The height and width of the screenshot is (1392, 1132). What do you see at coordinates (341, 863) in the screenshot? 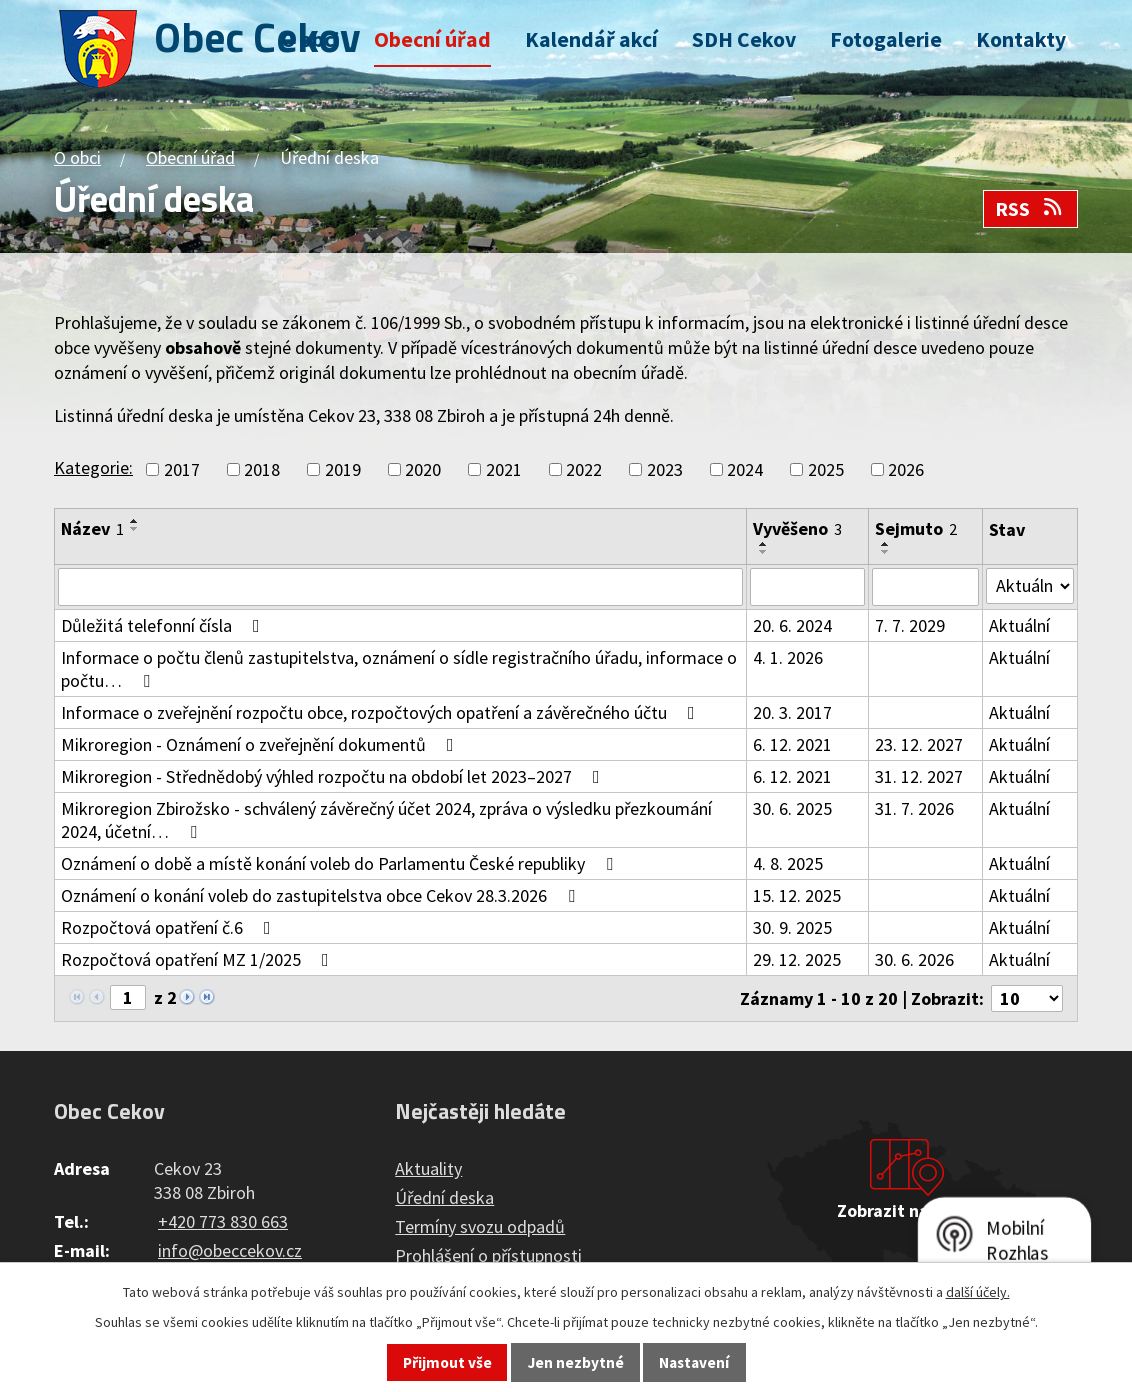
I see `Oznámení o době a místě konání voleb do Parlamentu České republiky` at bounding box center [341, 863].